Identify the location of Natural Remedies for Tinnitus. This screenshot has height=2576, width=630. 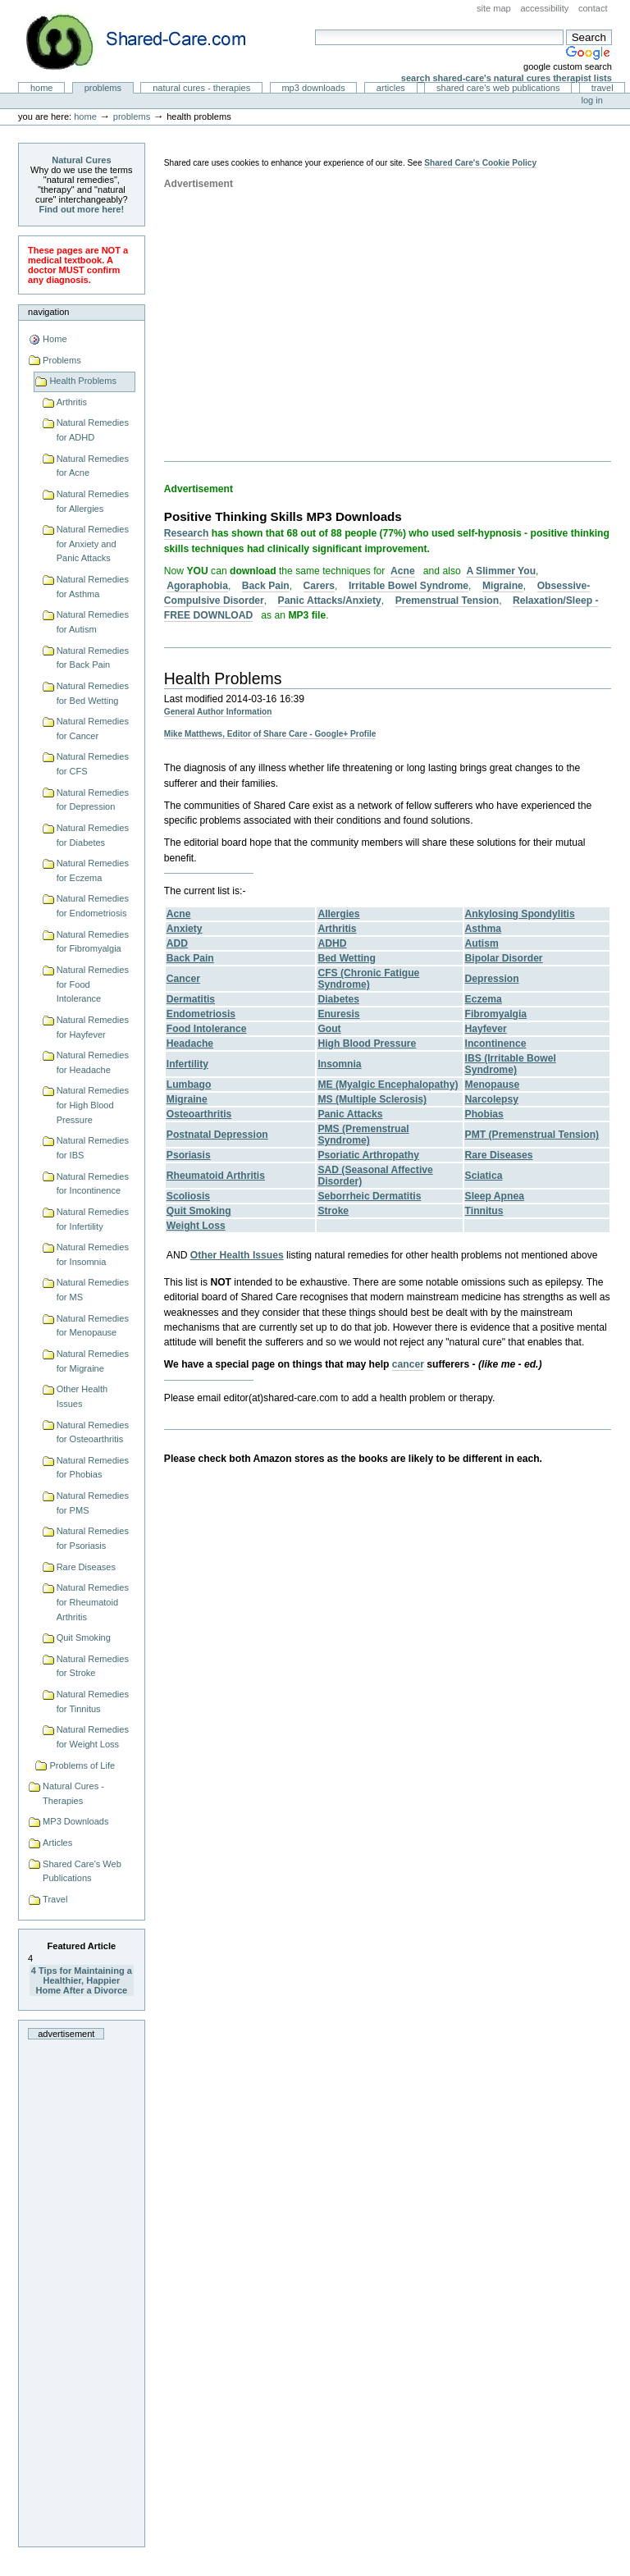
(93, 1701).